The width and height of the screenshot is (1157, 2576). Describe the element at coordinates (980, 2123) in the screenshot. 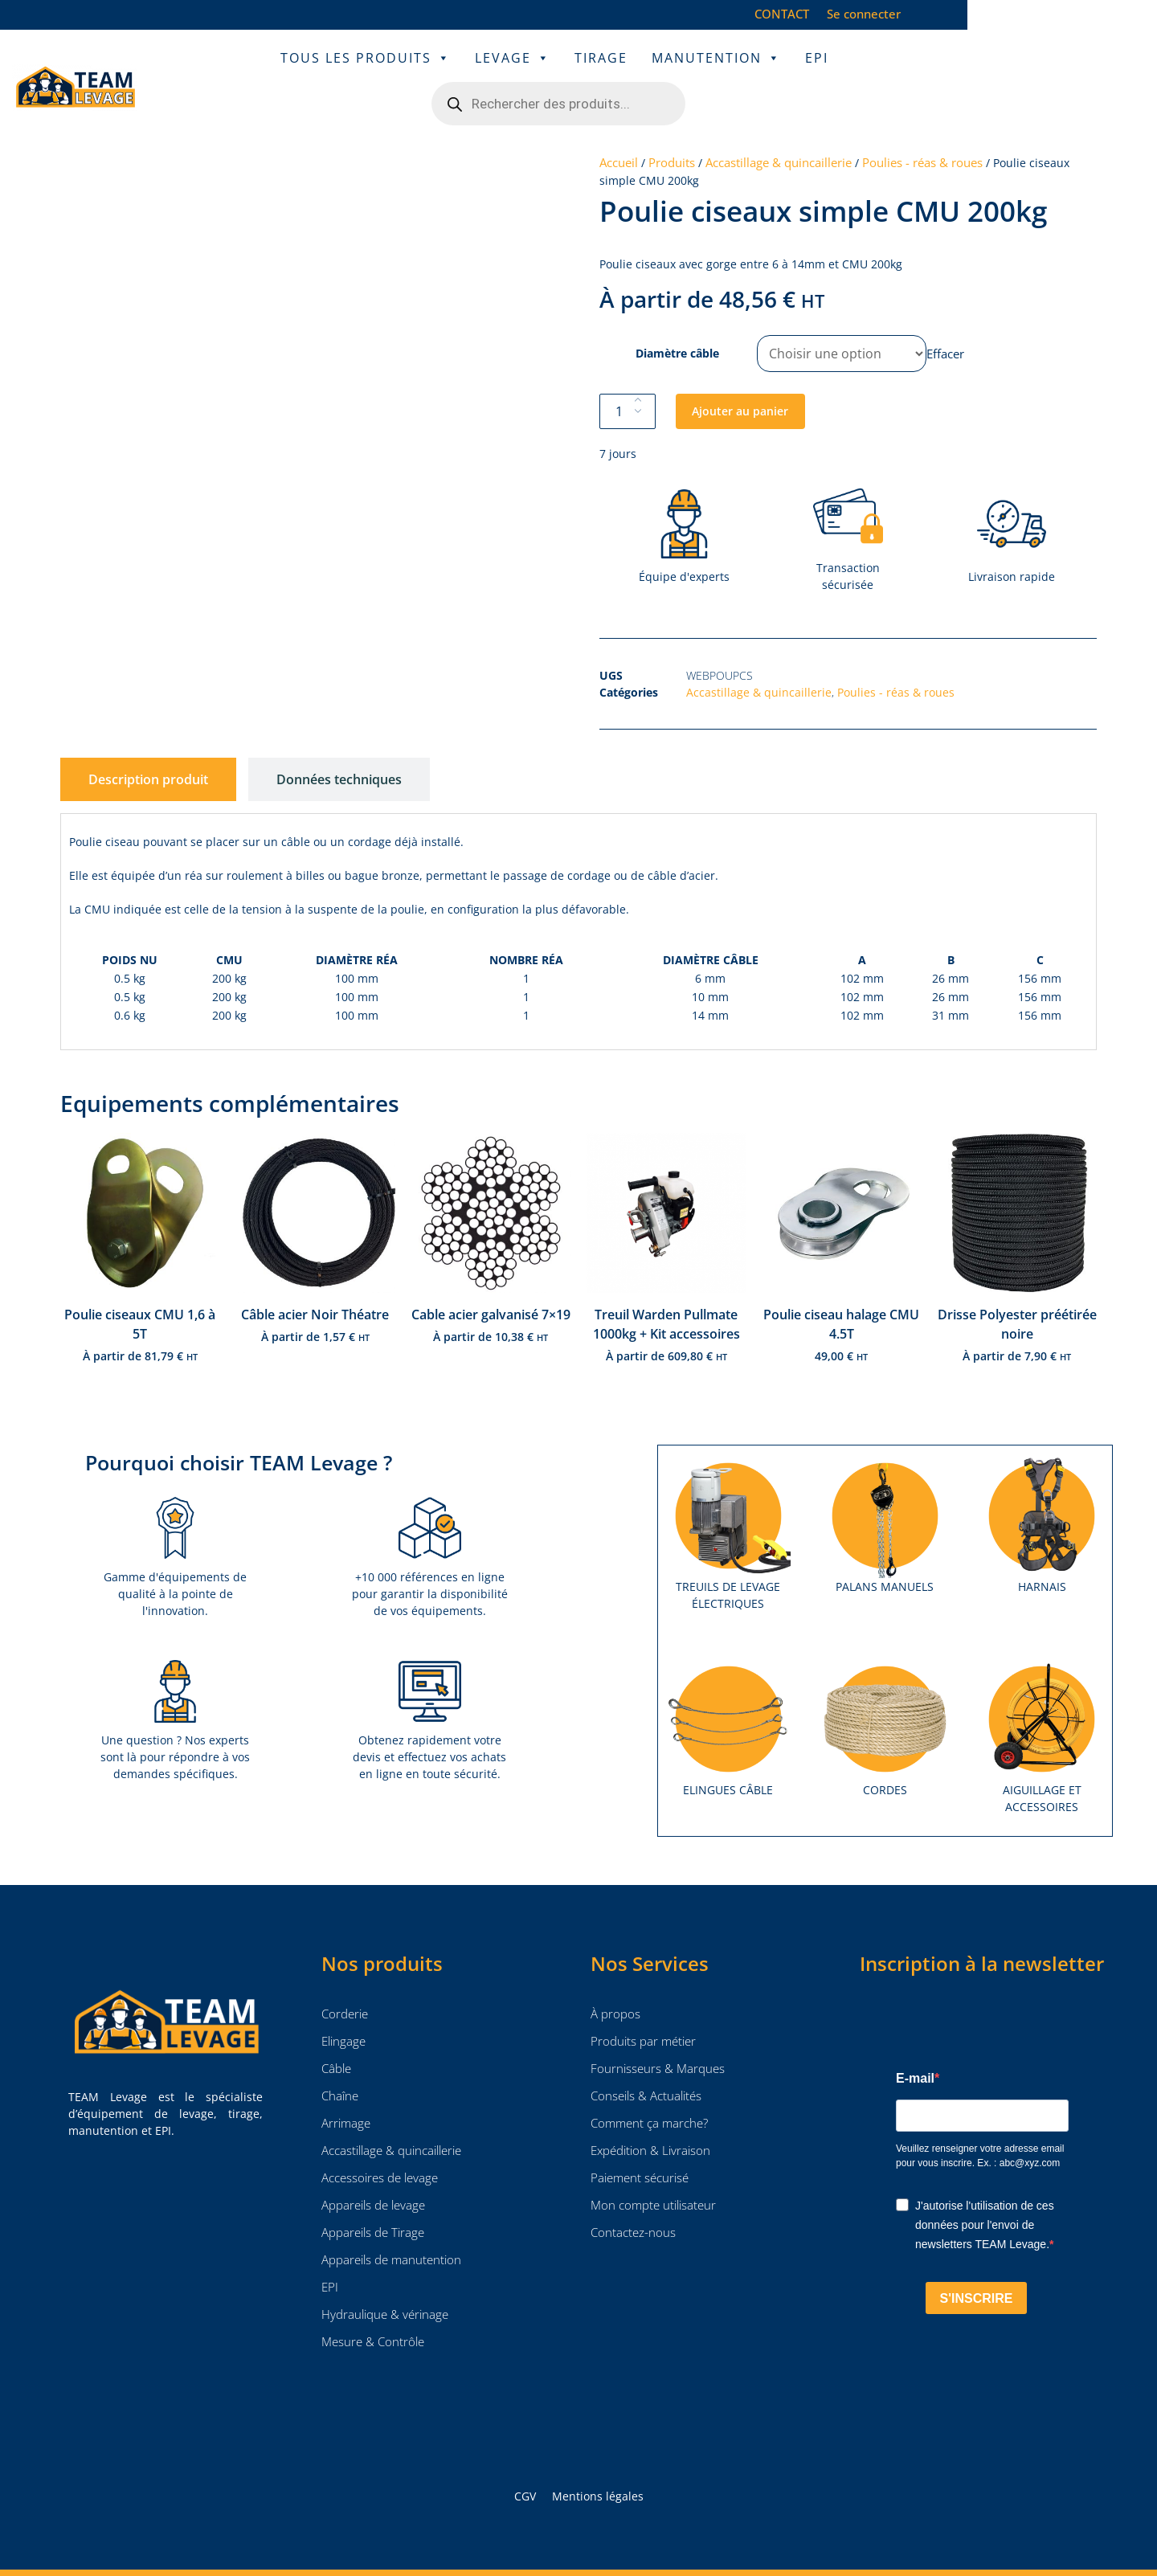

I see `Veuillez renseigner votre adresse email pour vous inscrire. Ex. : abc@xyz.com` at that location.